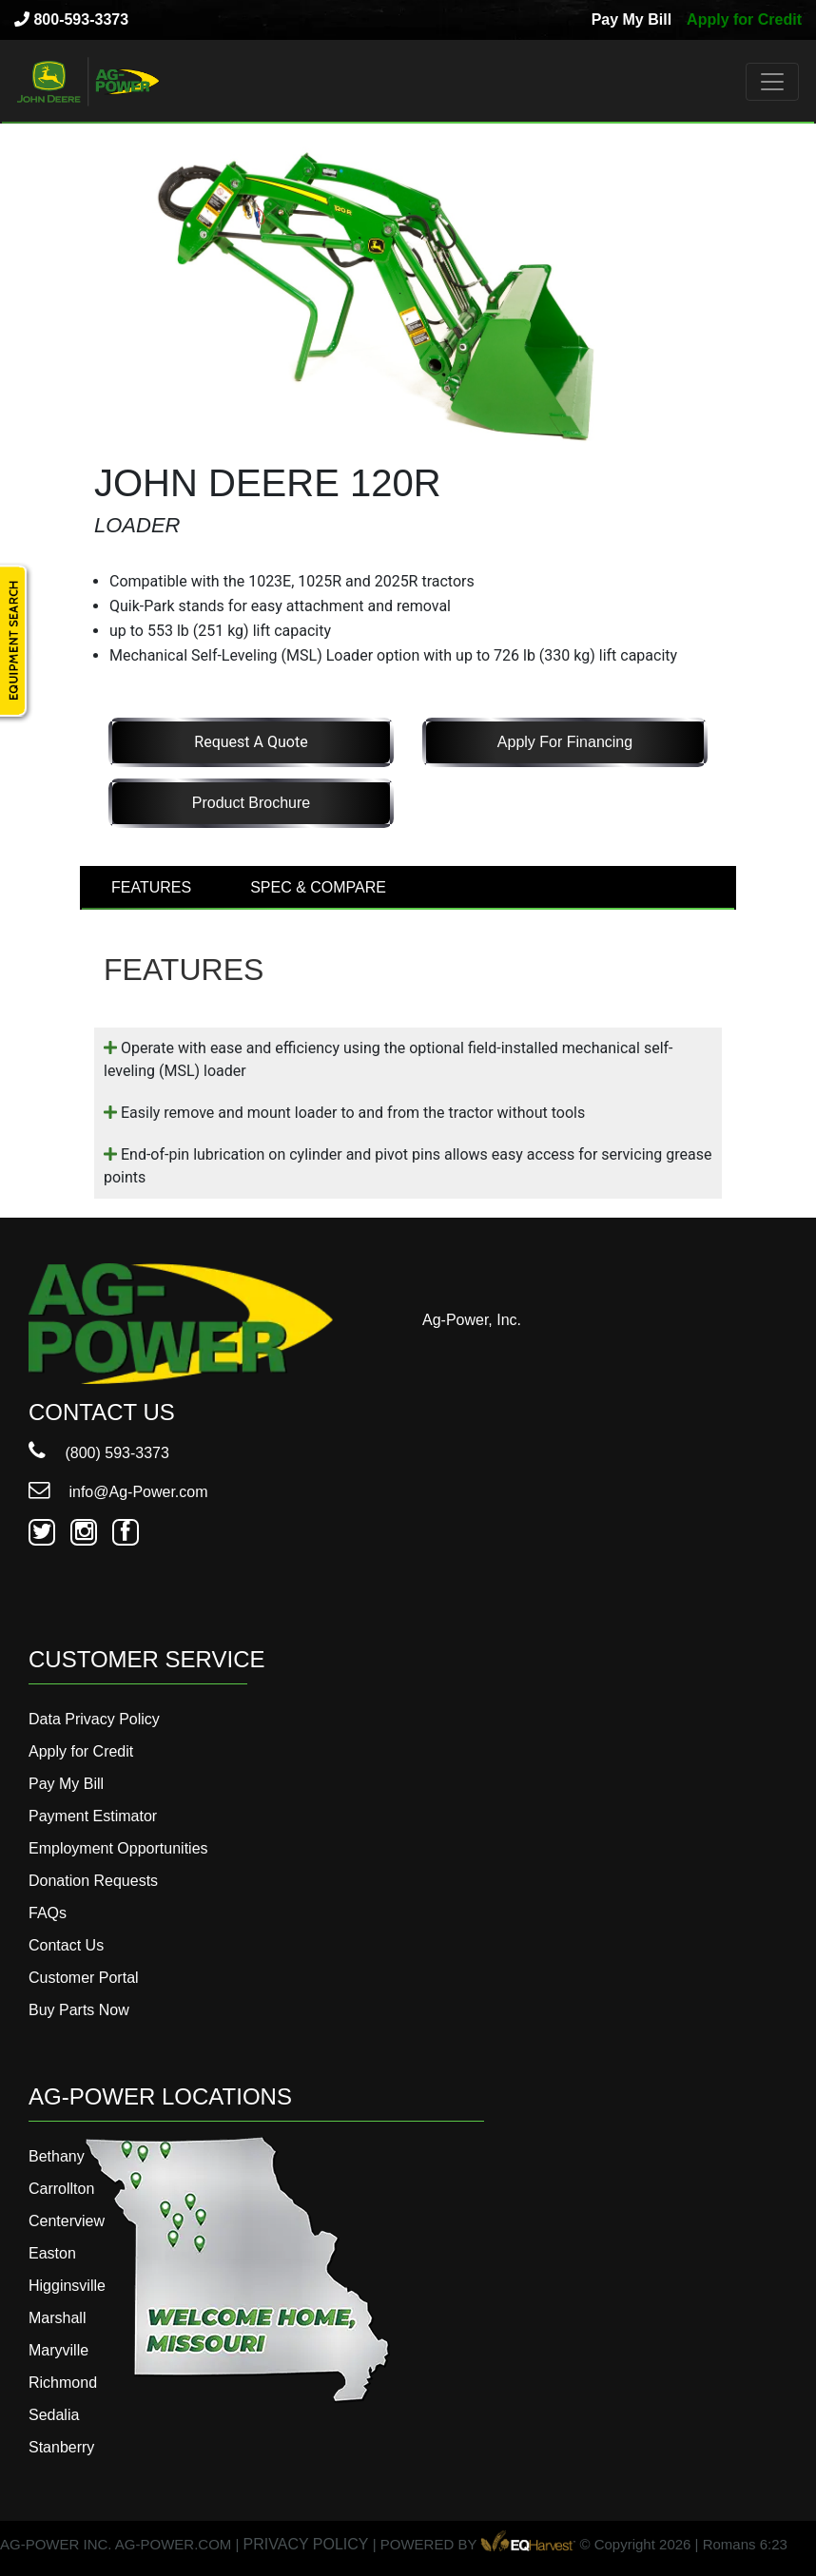 This screenshot has width=816, height=2576. What do you see at coordinates (71, 19) in the screenshot?
I see `800-593-3373` at bounding box center [71, 19].